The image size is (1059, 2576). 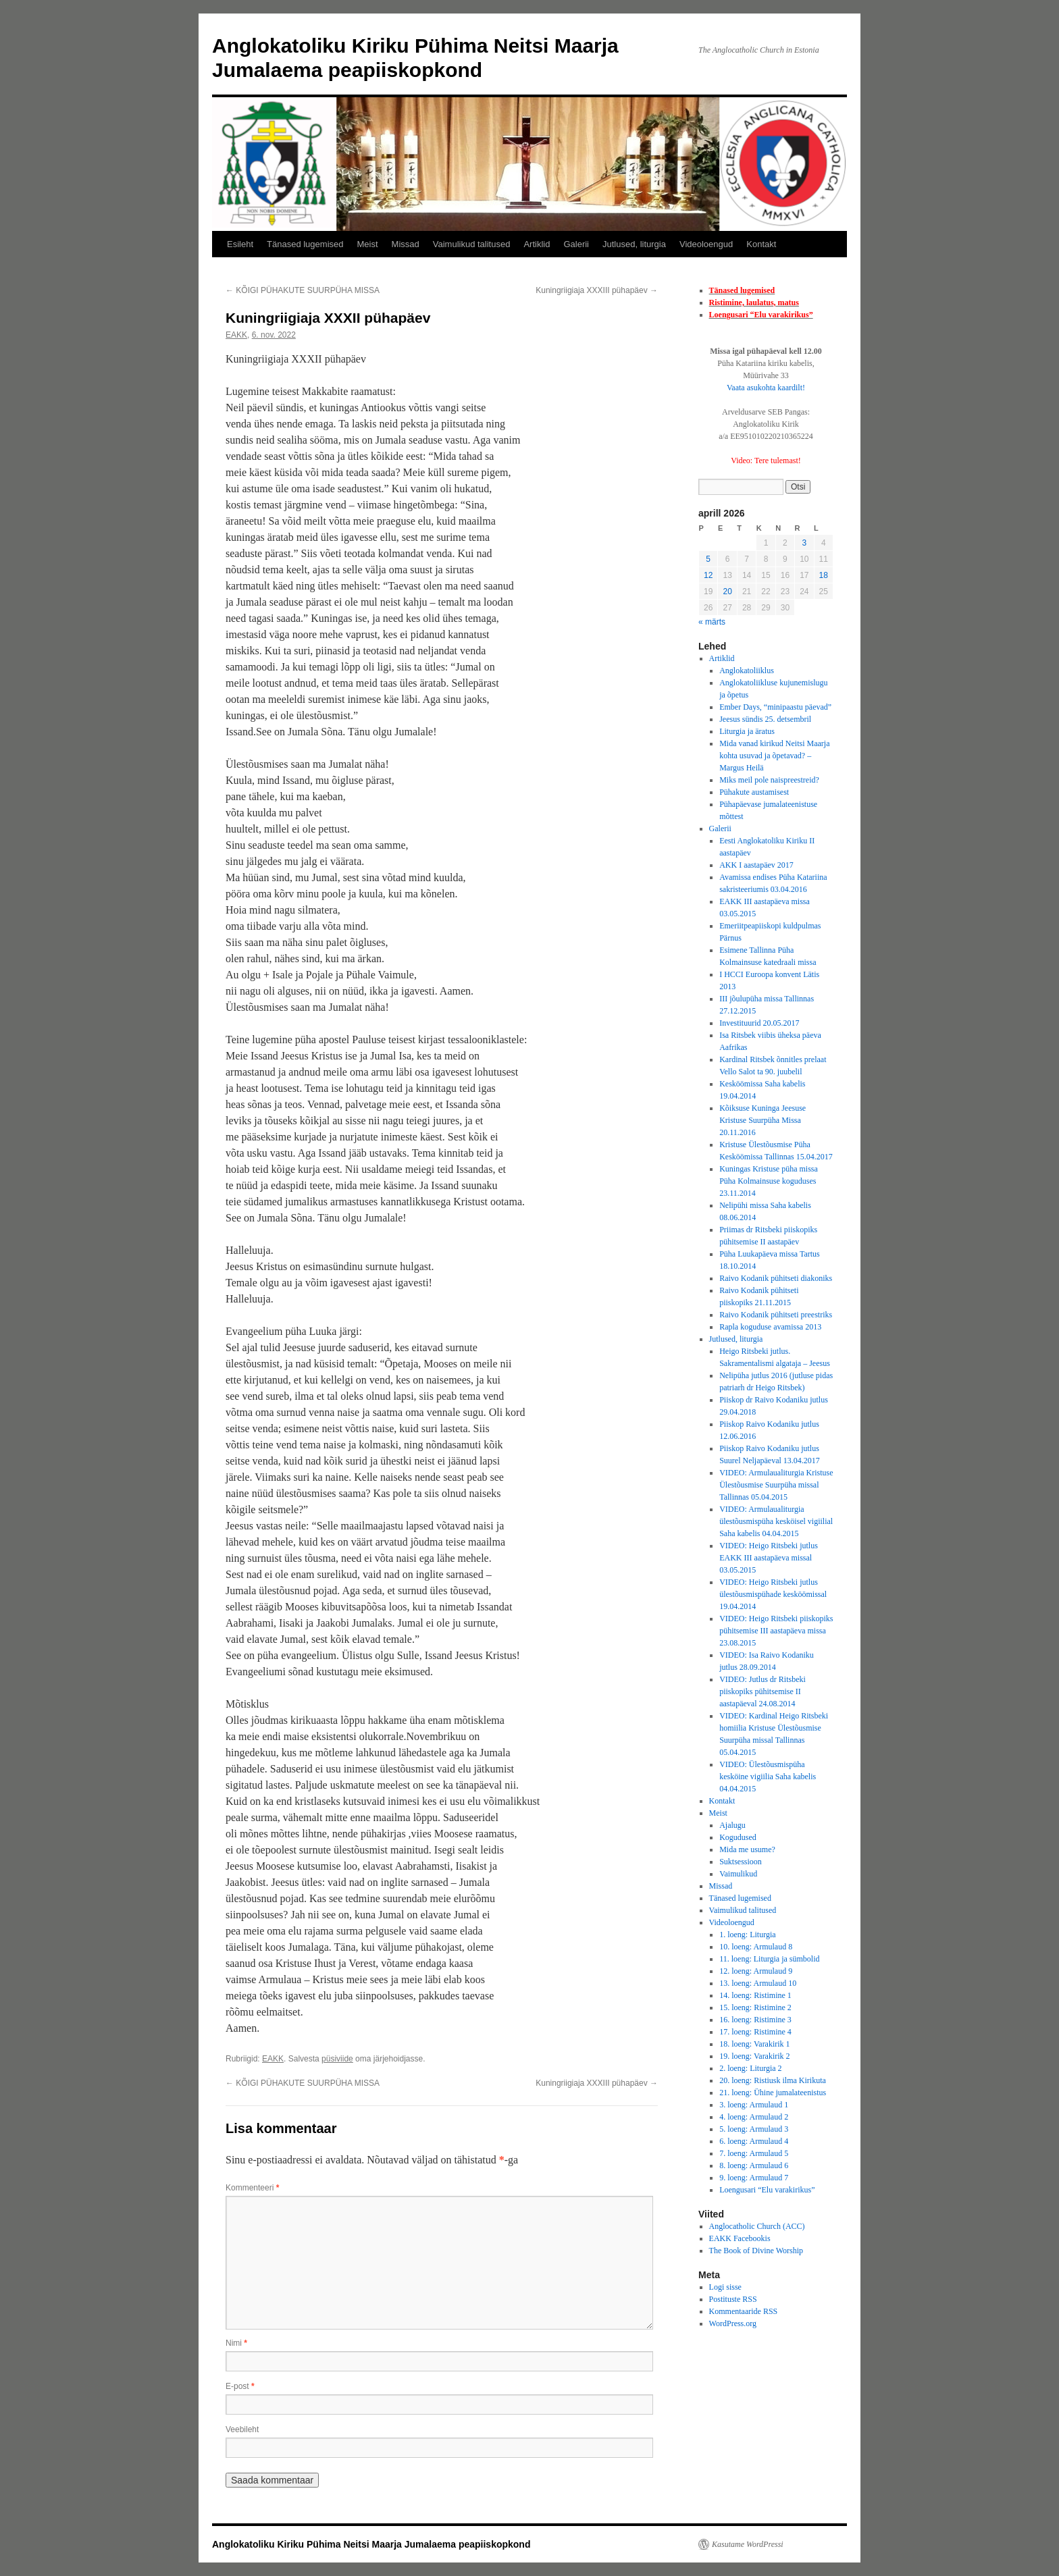 I want to click on Kõiksuse Kuninga Jeesuse Kristuse Suurpüha Missa 20.11.2016, so click(x=762, y=1120).